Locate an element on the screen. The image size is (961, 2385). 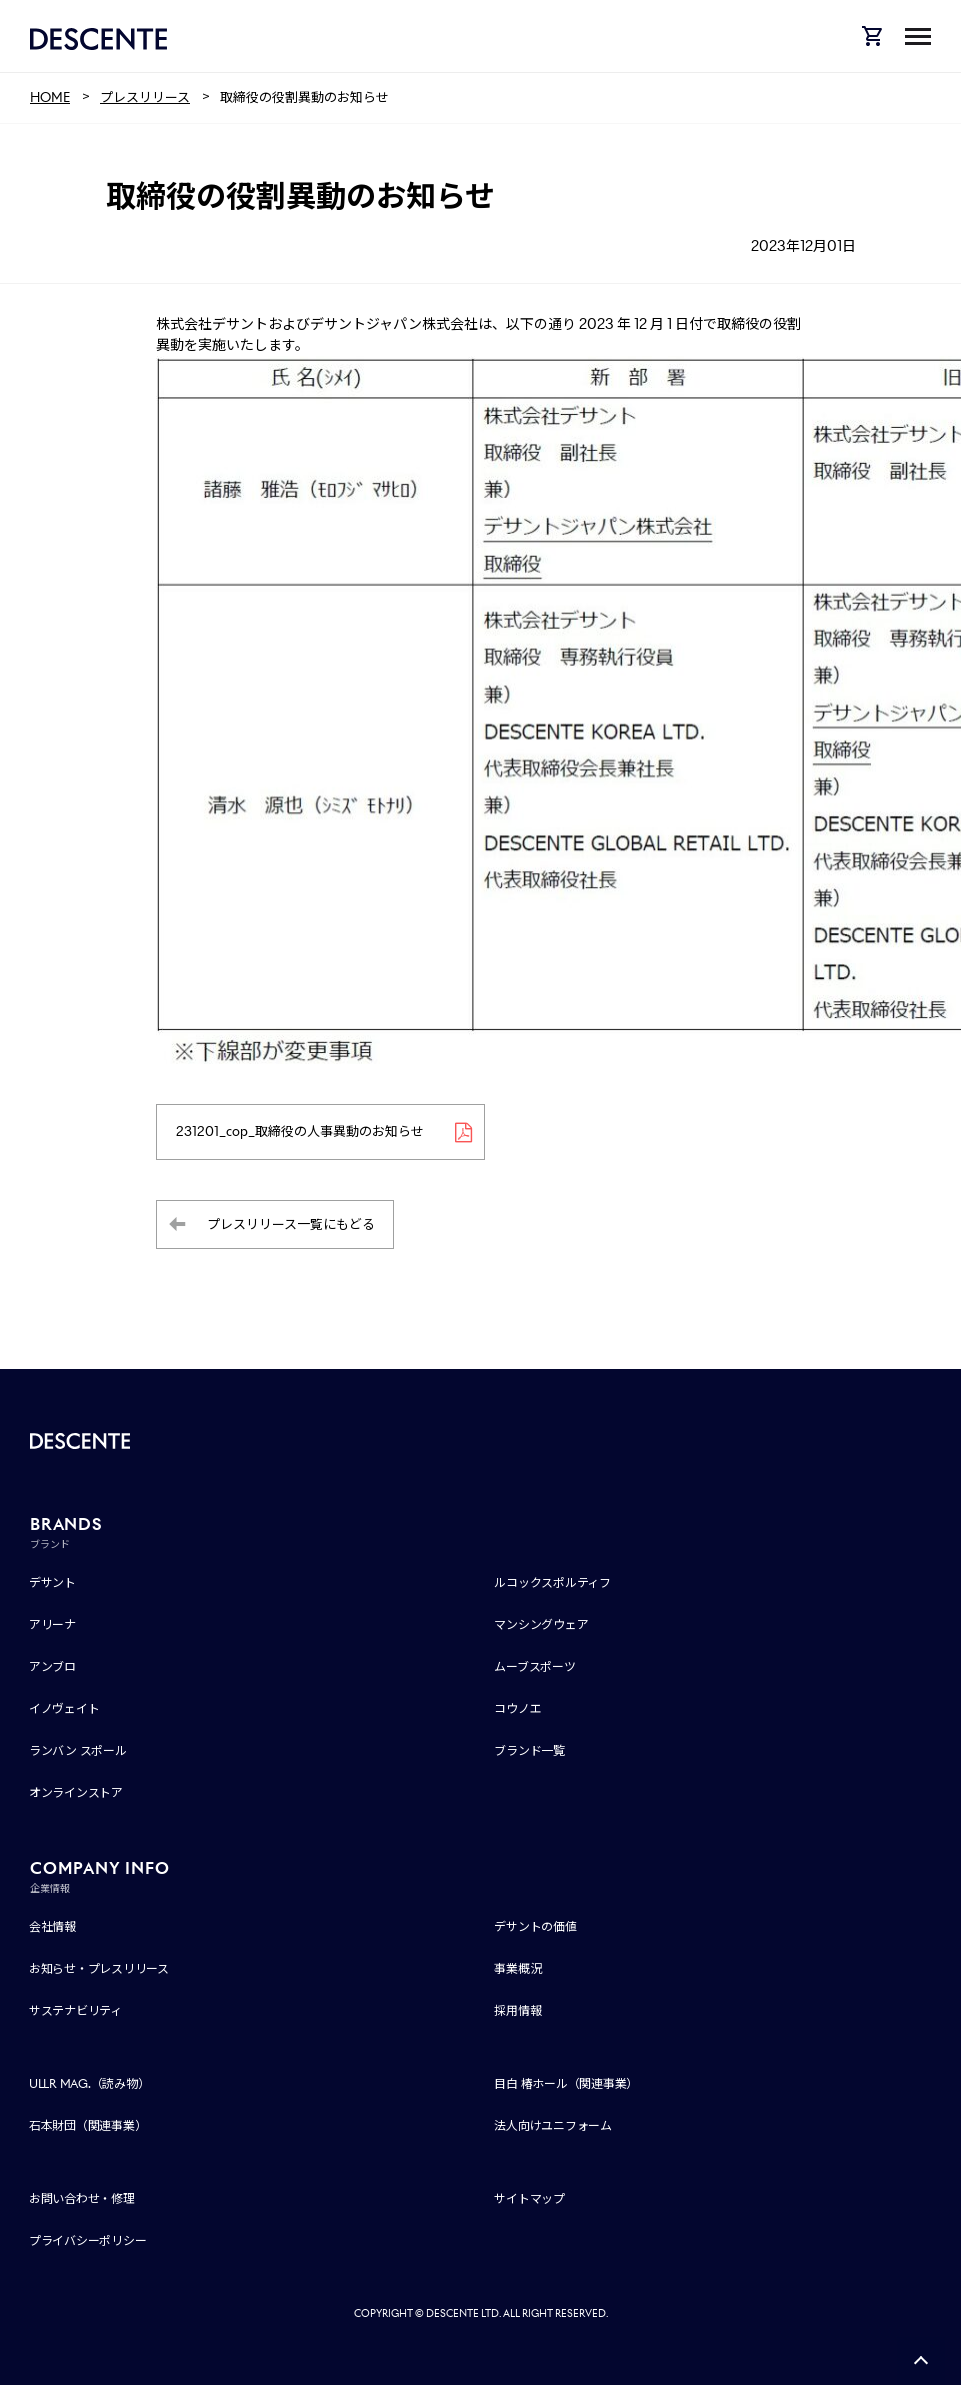
法人向けユニフォーム is located at coordinates (553, 2126).